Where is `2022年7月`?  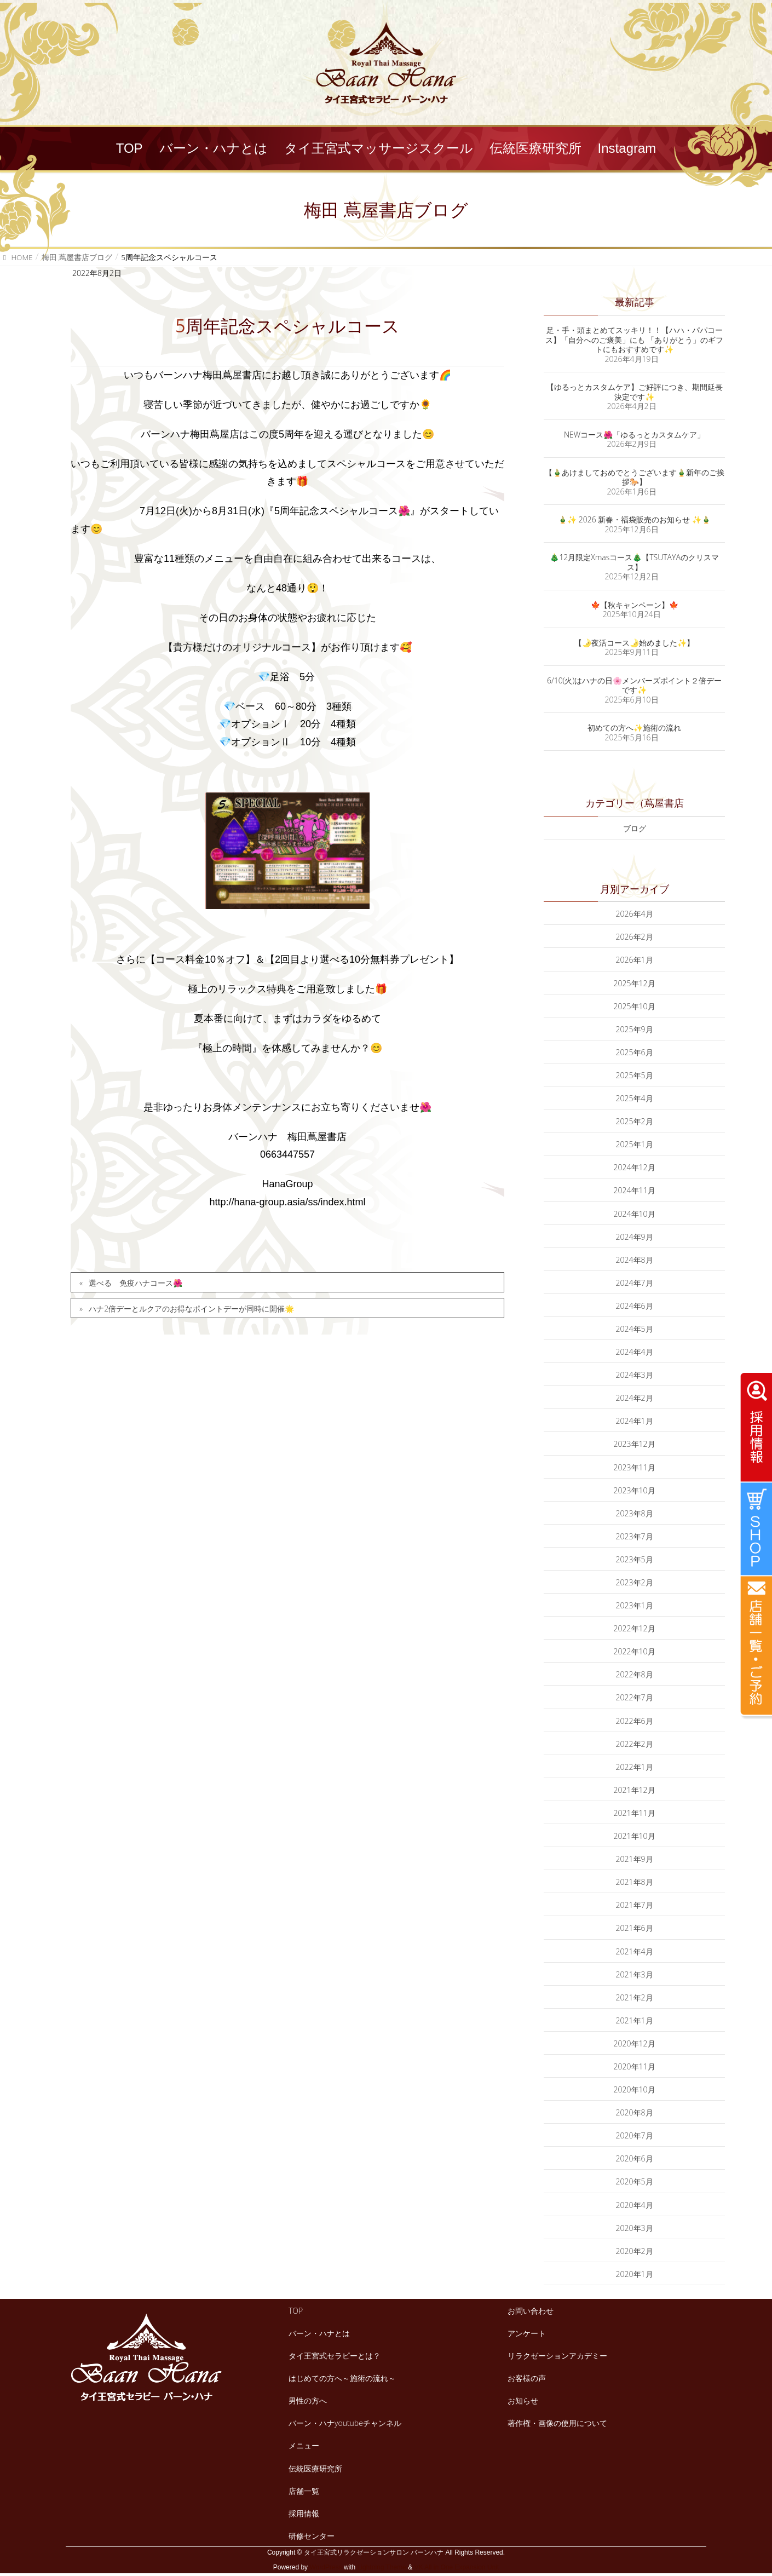
2022年7月 is located at coordinates (634, 1697).